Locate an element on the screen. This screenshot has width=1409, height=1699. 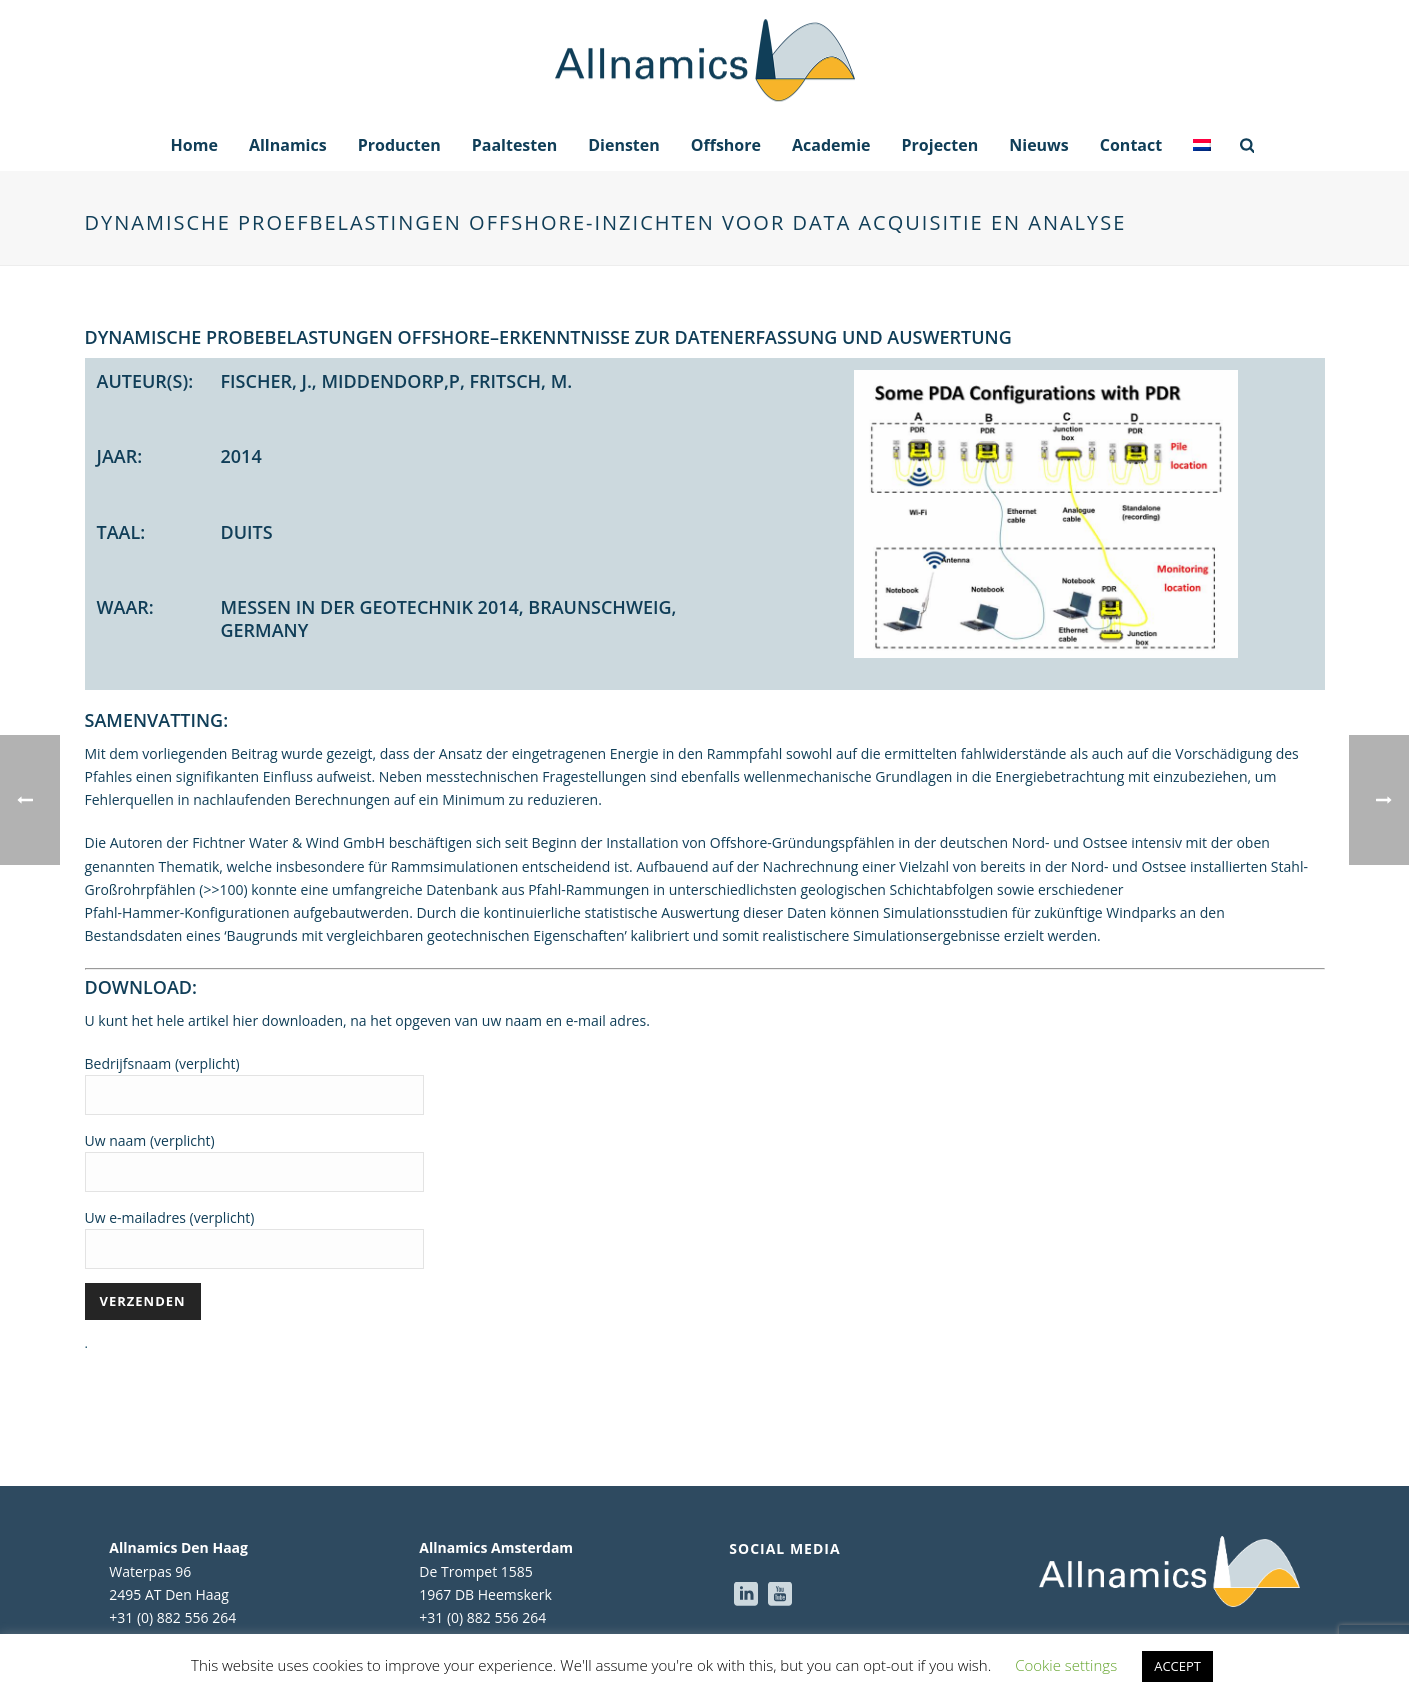
Offshore is located at coordinates (726, 145).